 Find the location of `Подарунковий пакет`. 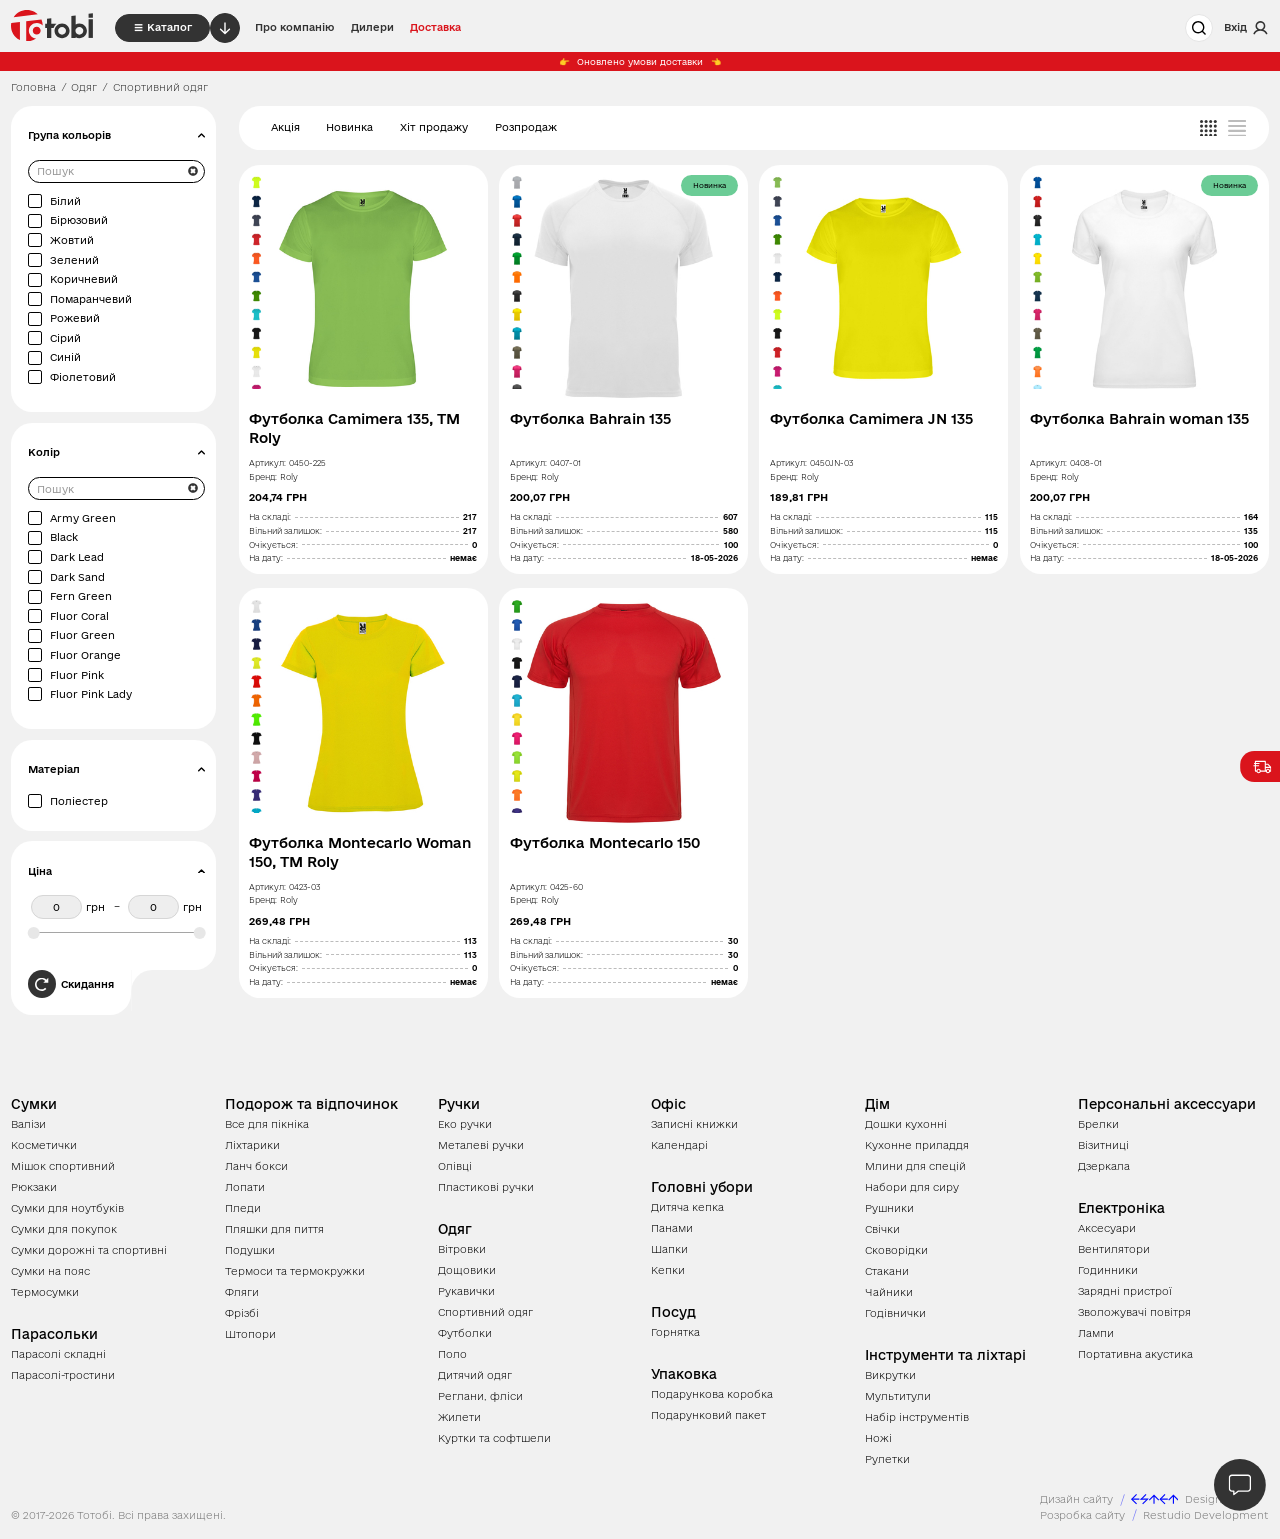

Подарунковий пакет is located at coordinates (708, 1415).